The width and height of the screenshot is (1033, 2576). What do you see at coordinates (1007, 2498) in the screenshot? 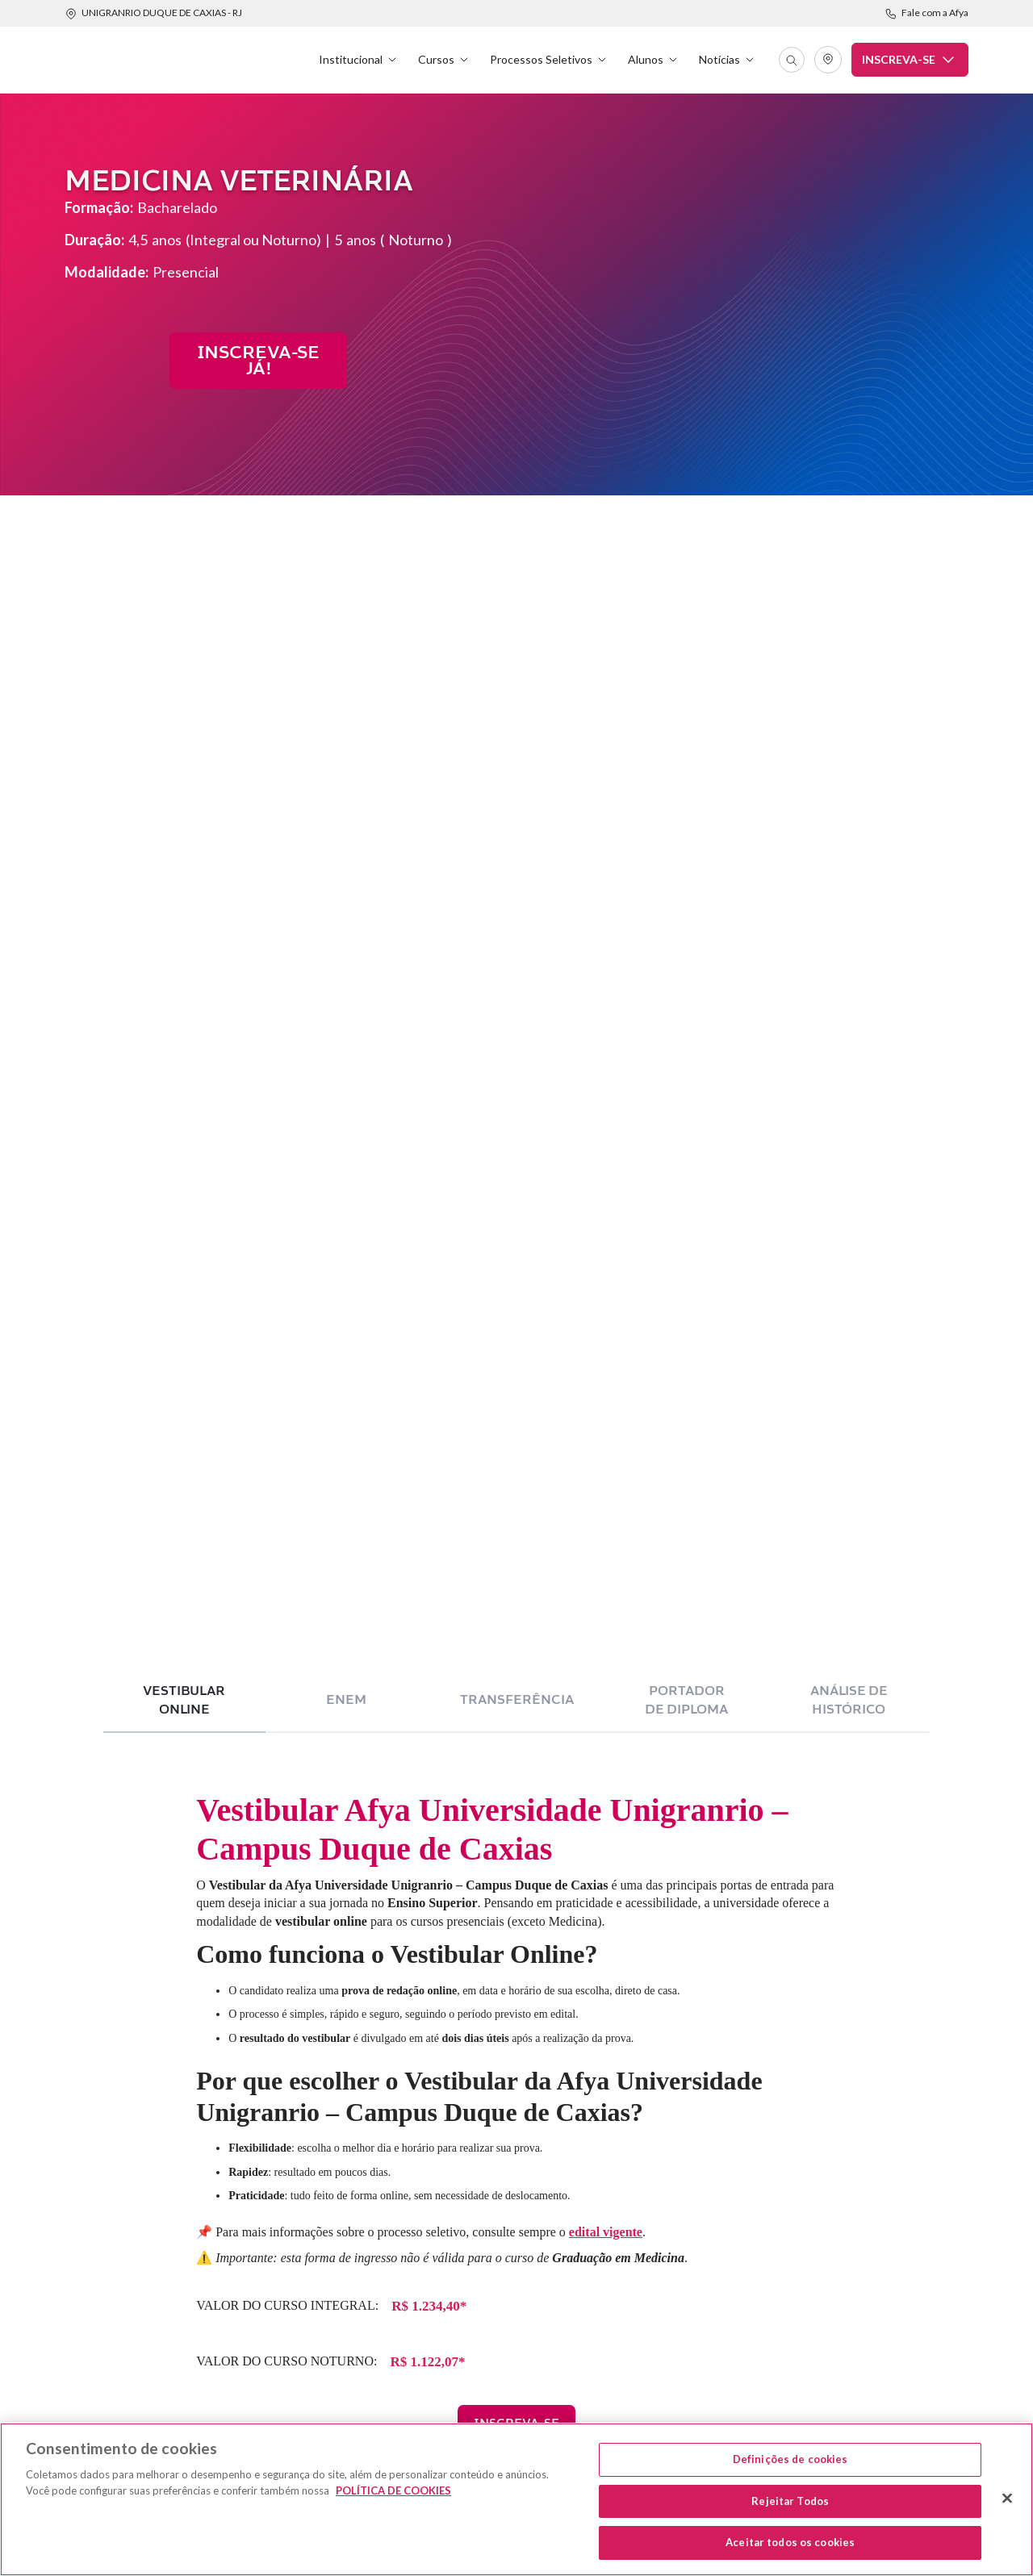
I see `[Fechar]` at bounding box center [1007, 2498].